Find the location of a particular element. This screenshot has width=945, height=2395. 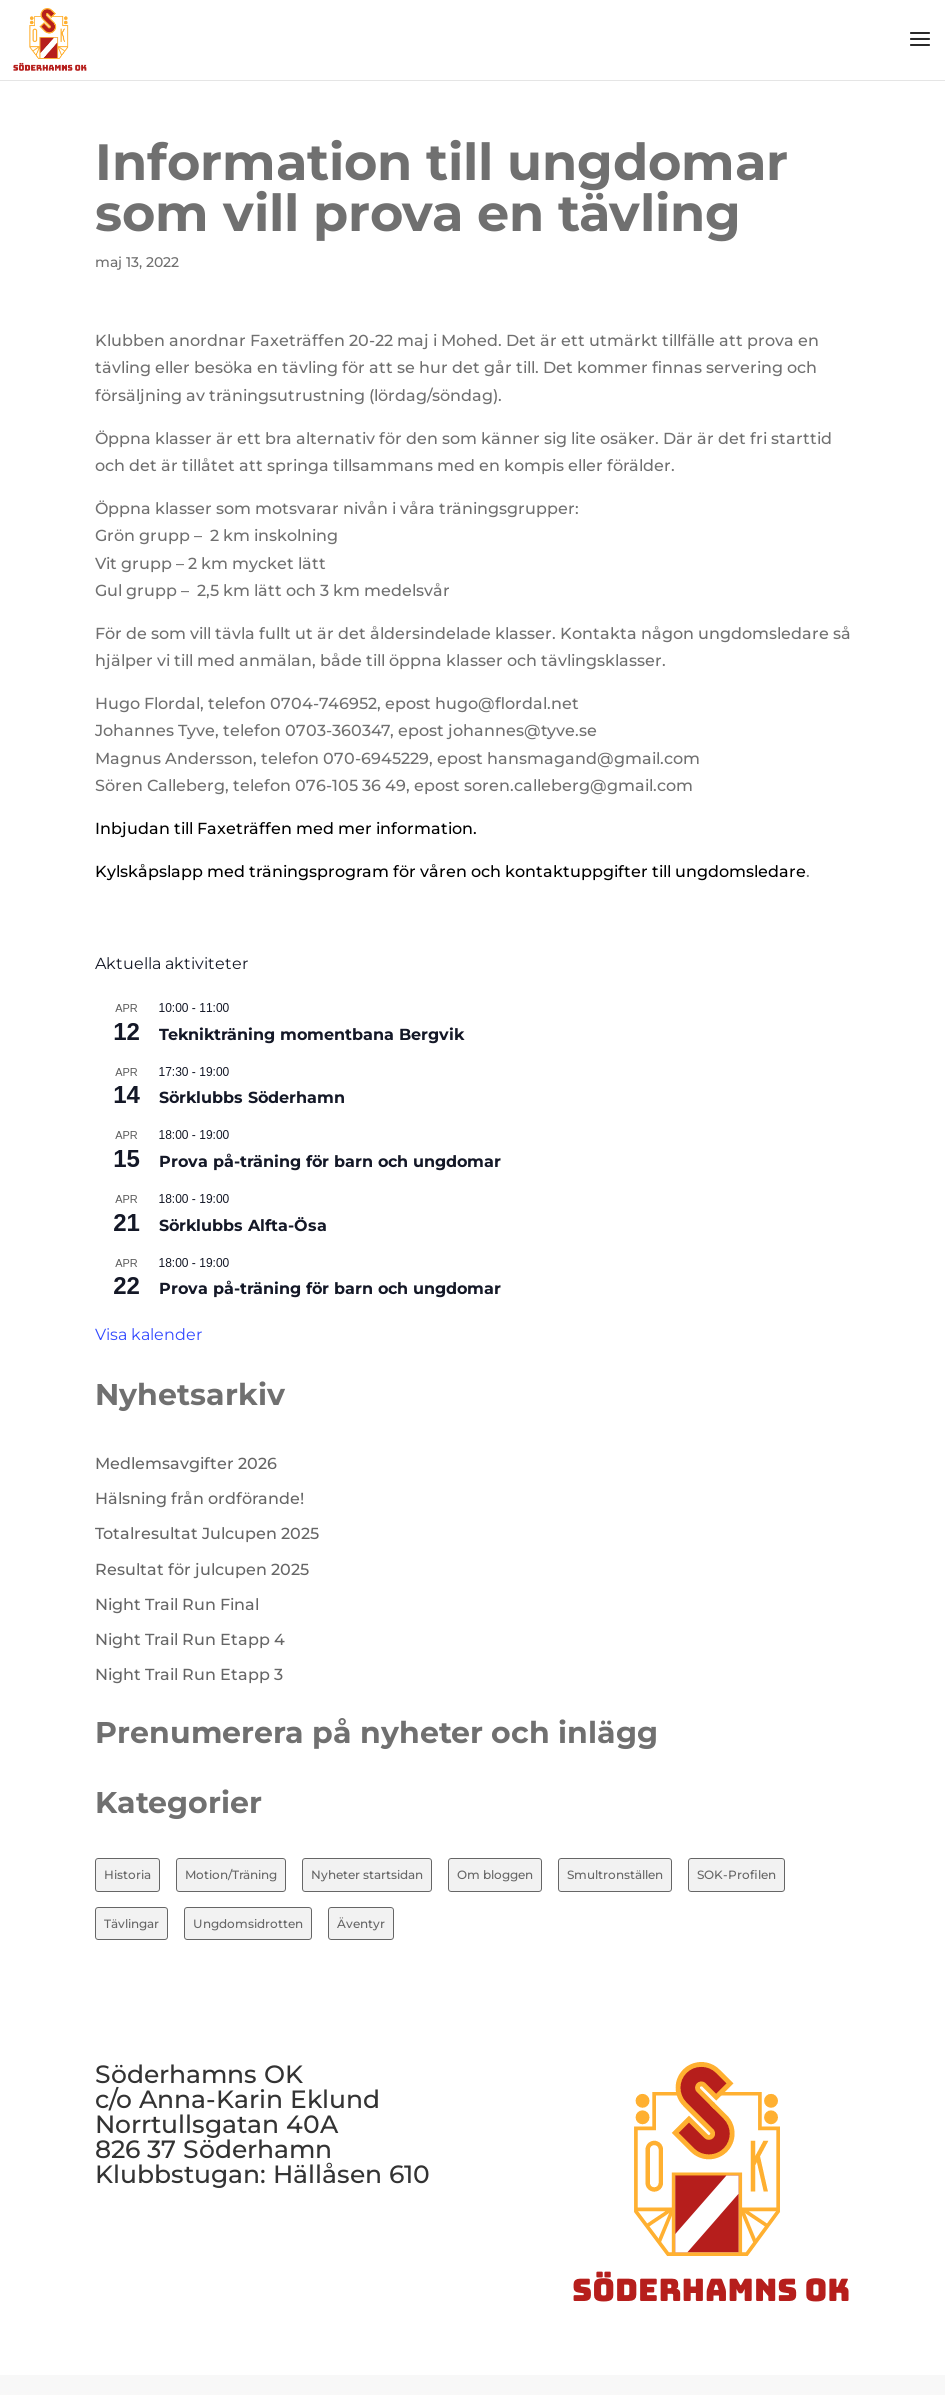

Teknikträning momentbana Bergvik is located at coordinates (311, 1034).